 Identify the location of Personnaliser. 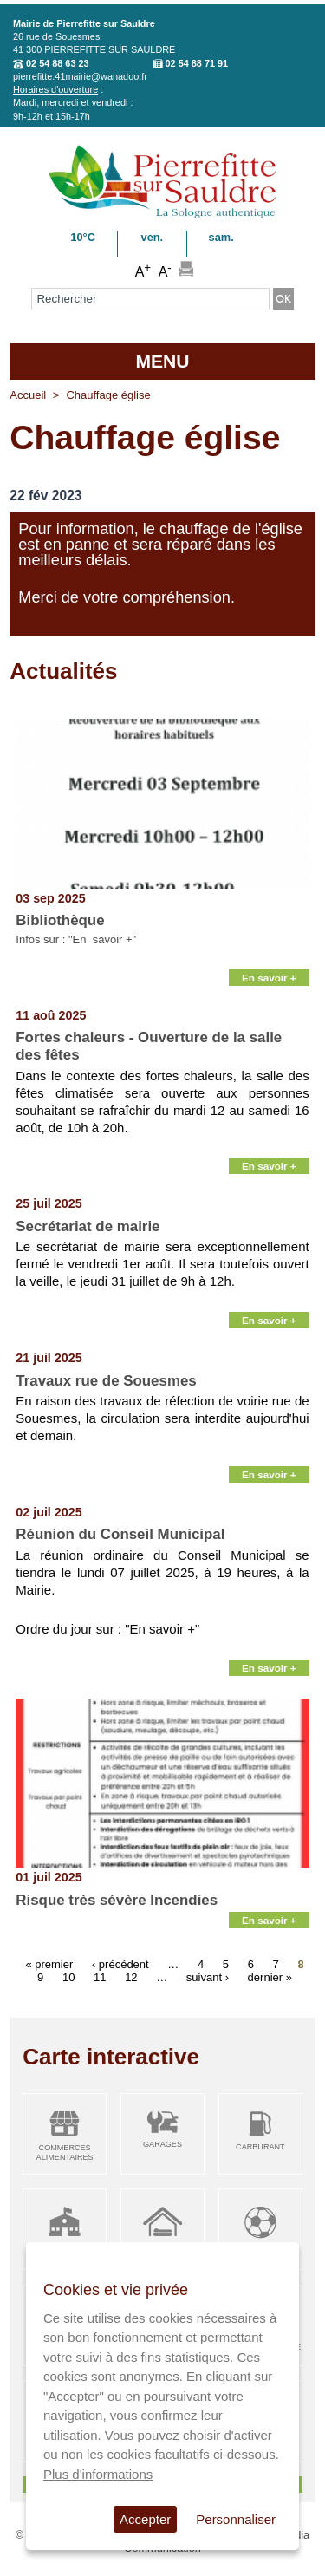
(236, 2519).